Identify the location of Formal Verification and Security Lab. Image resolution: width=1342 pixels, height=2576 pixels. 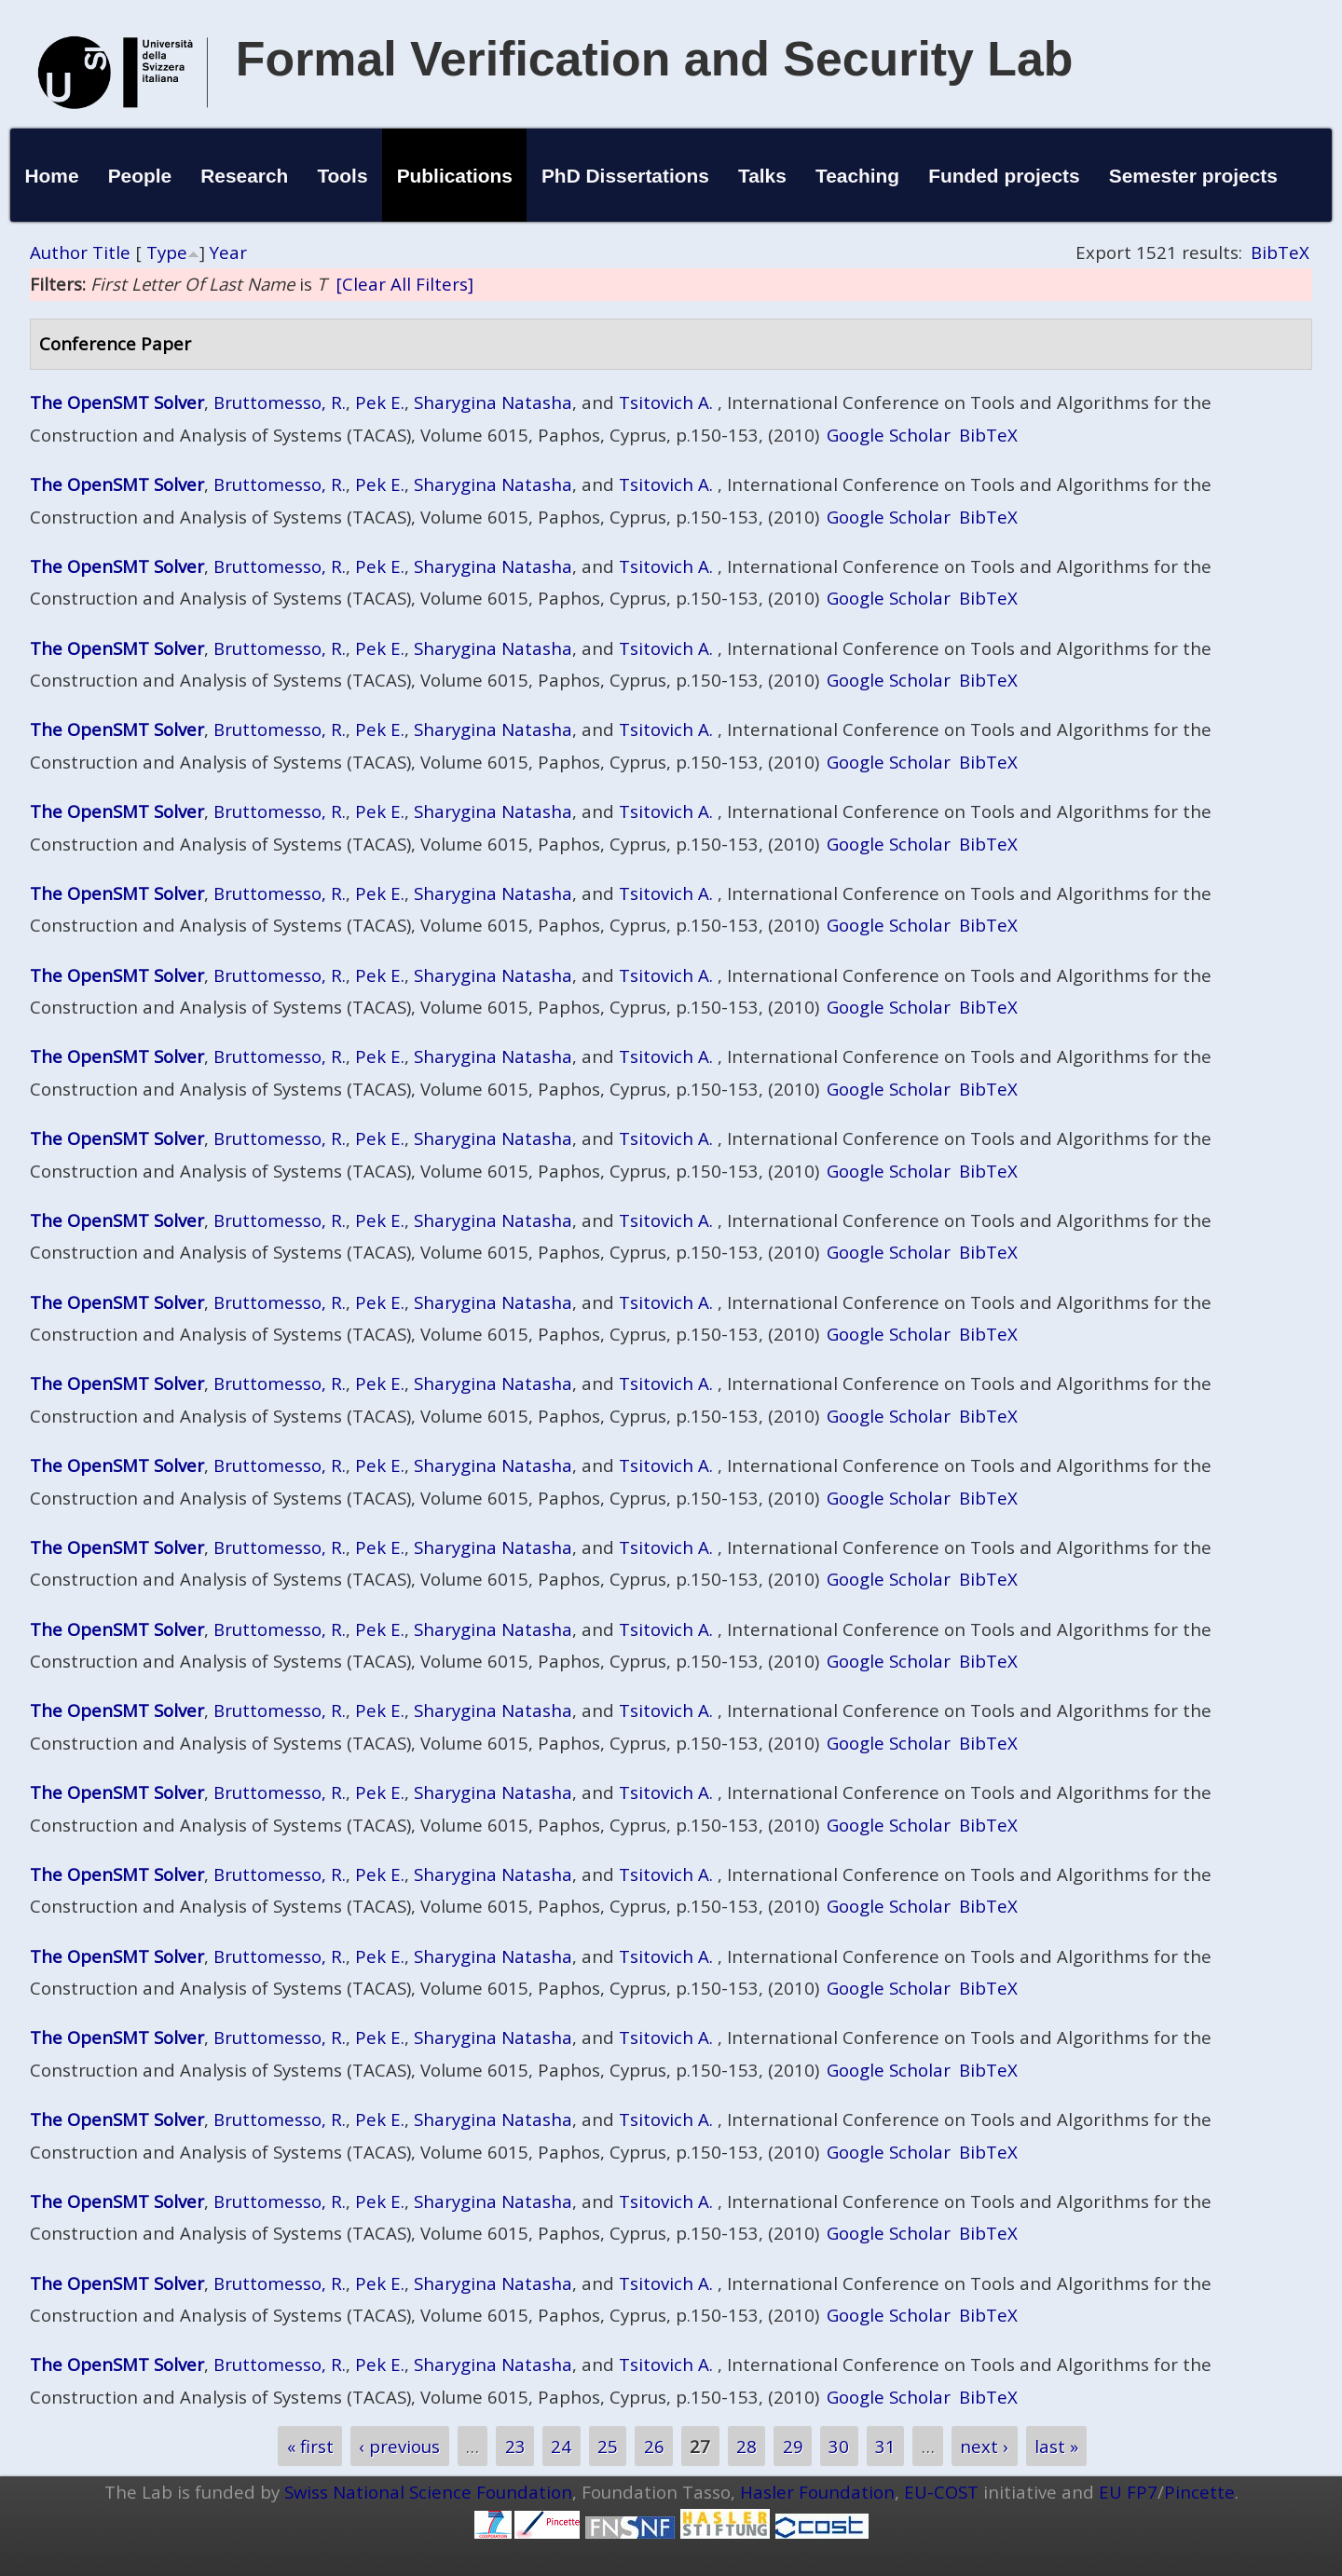
(655, 59).